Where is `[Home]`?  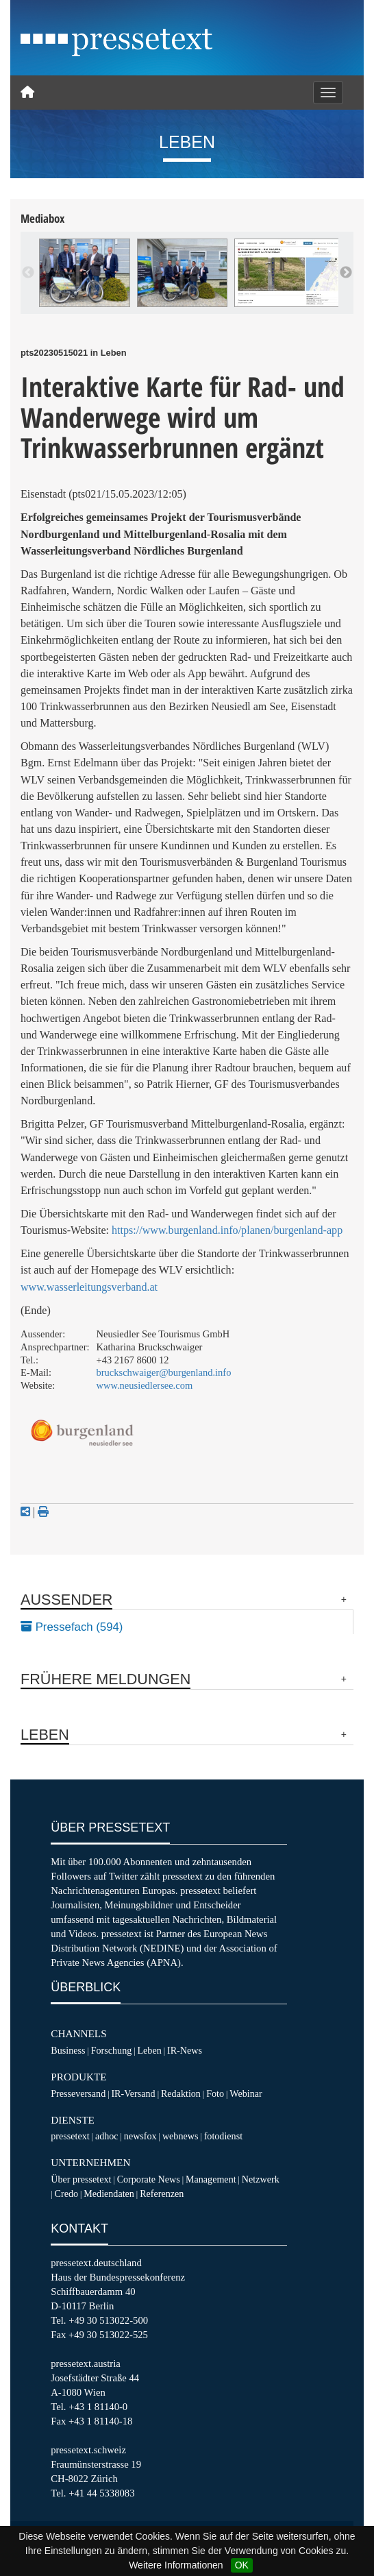 [Home] is located at coordinates (27, 92).